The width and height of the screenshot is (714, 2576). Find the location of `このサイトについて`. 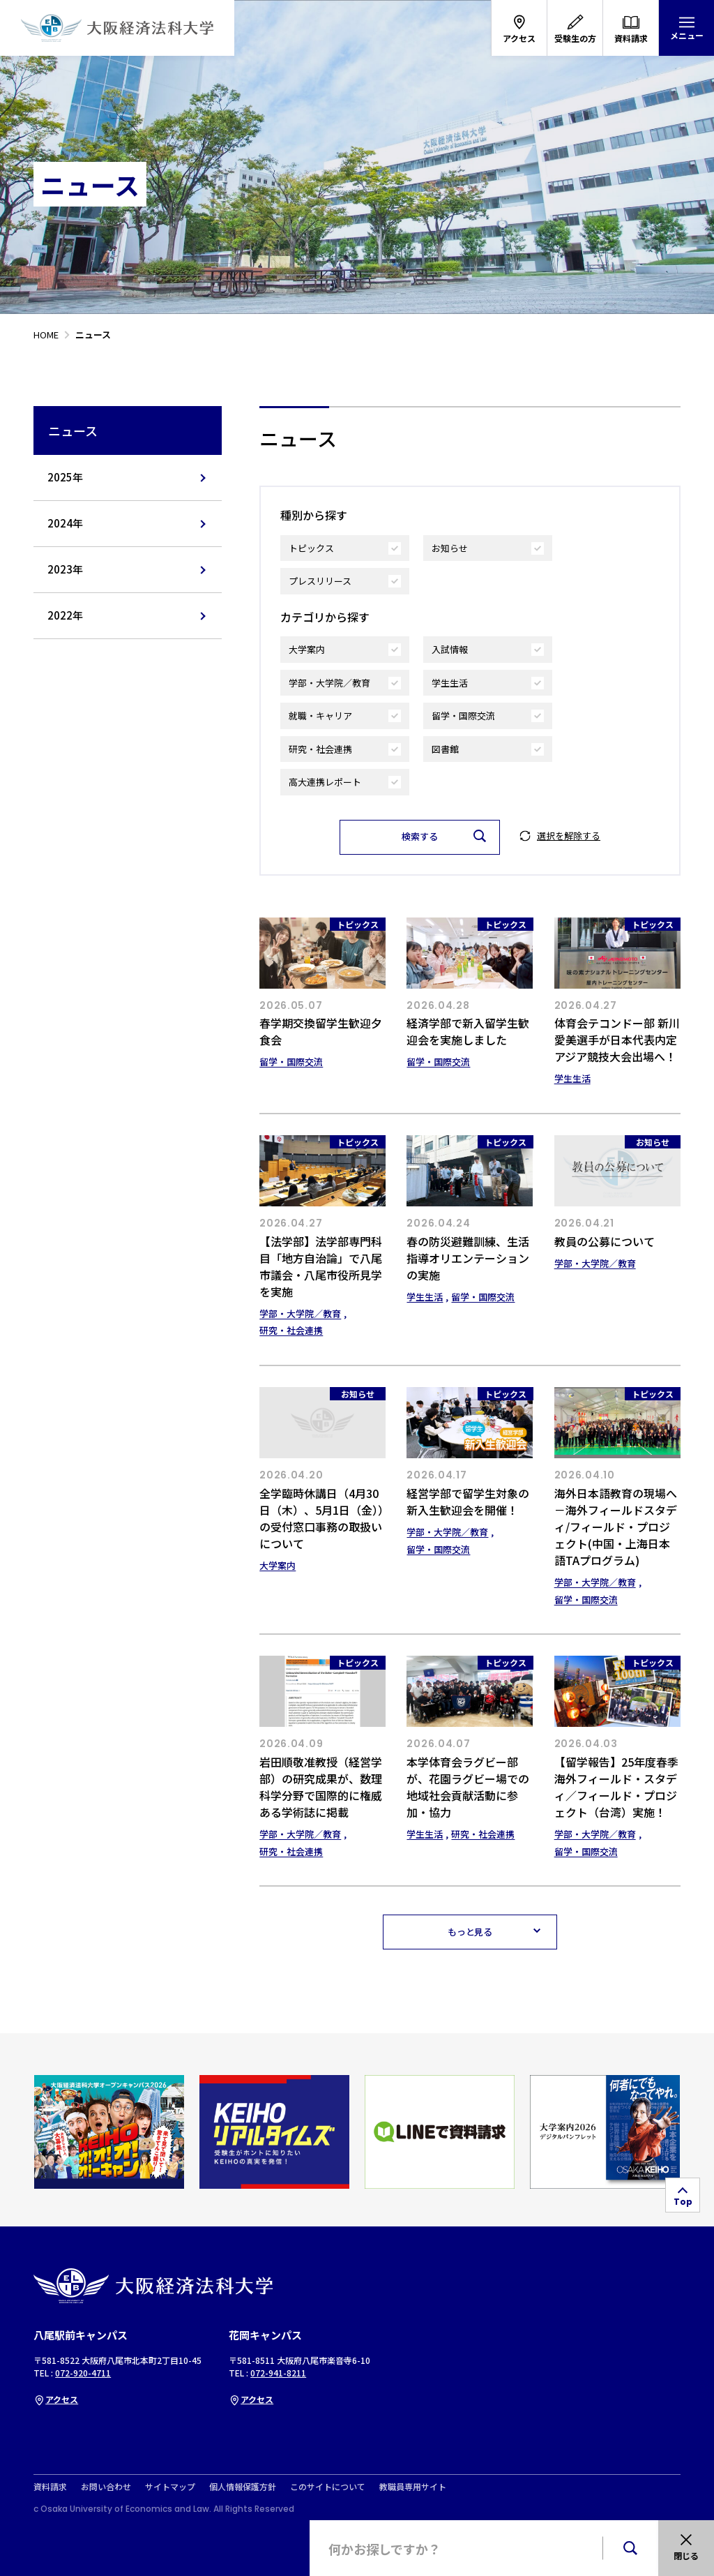

このサイトについて is located at coordinates (327, 2487).